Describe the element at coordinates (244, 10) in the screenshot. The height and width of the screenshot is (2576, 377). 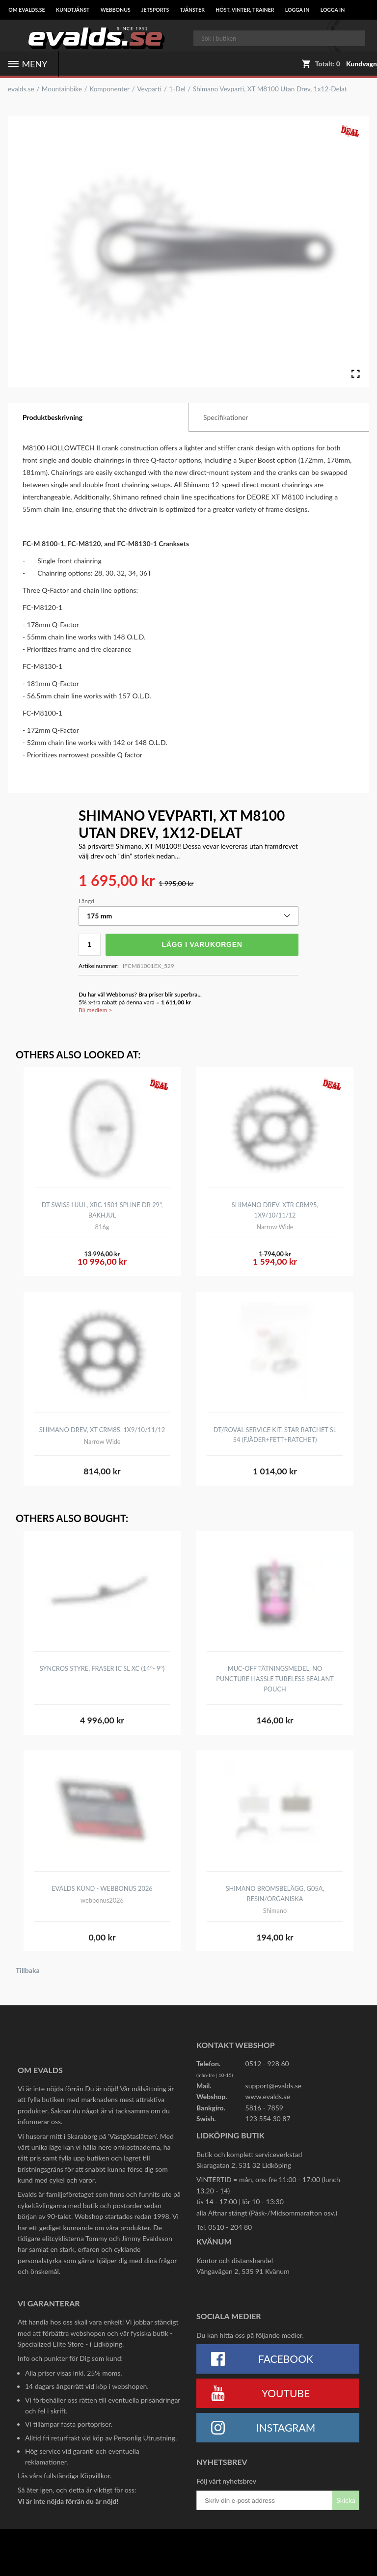
I see `Höst, Vinter, Trainer` at that location.